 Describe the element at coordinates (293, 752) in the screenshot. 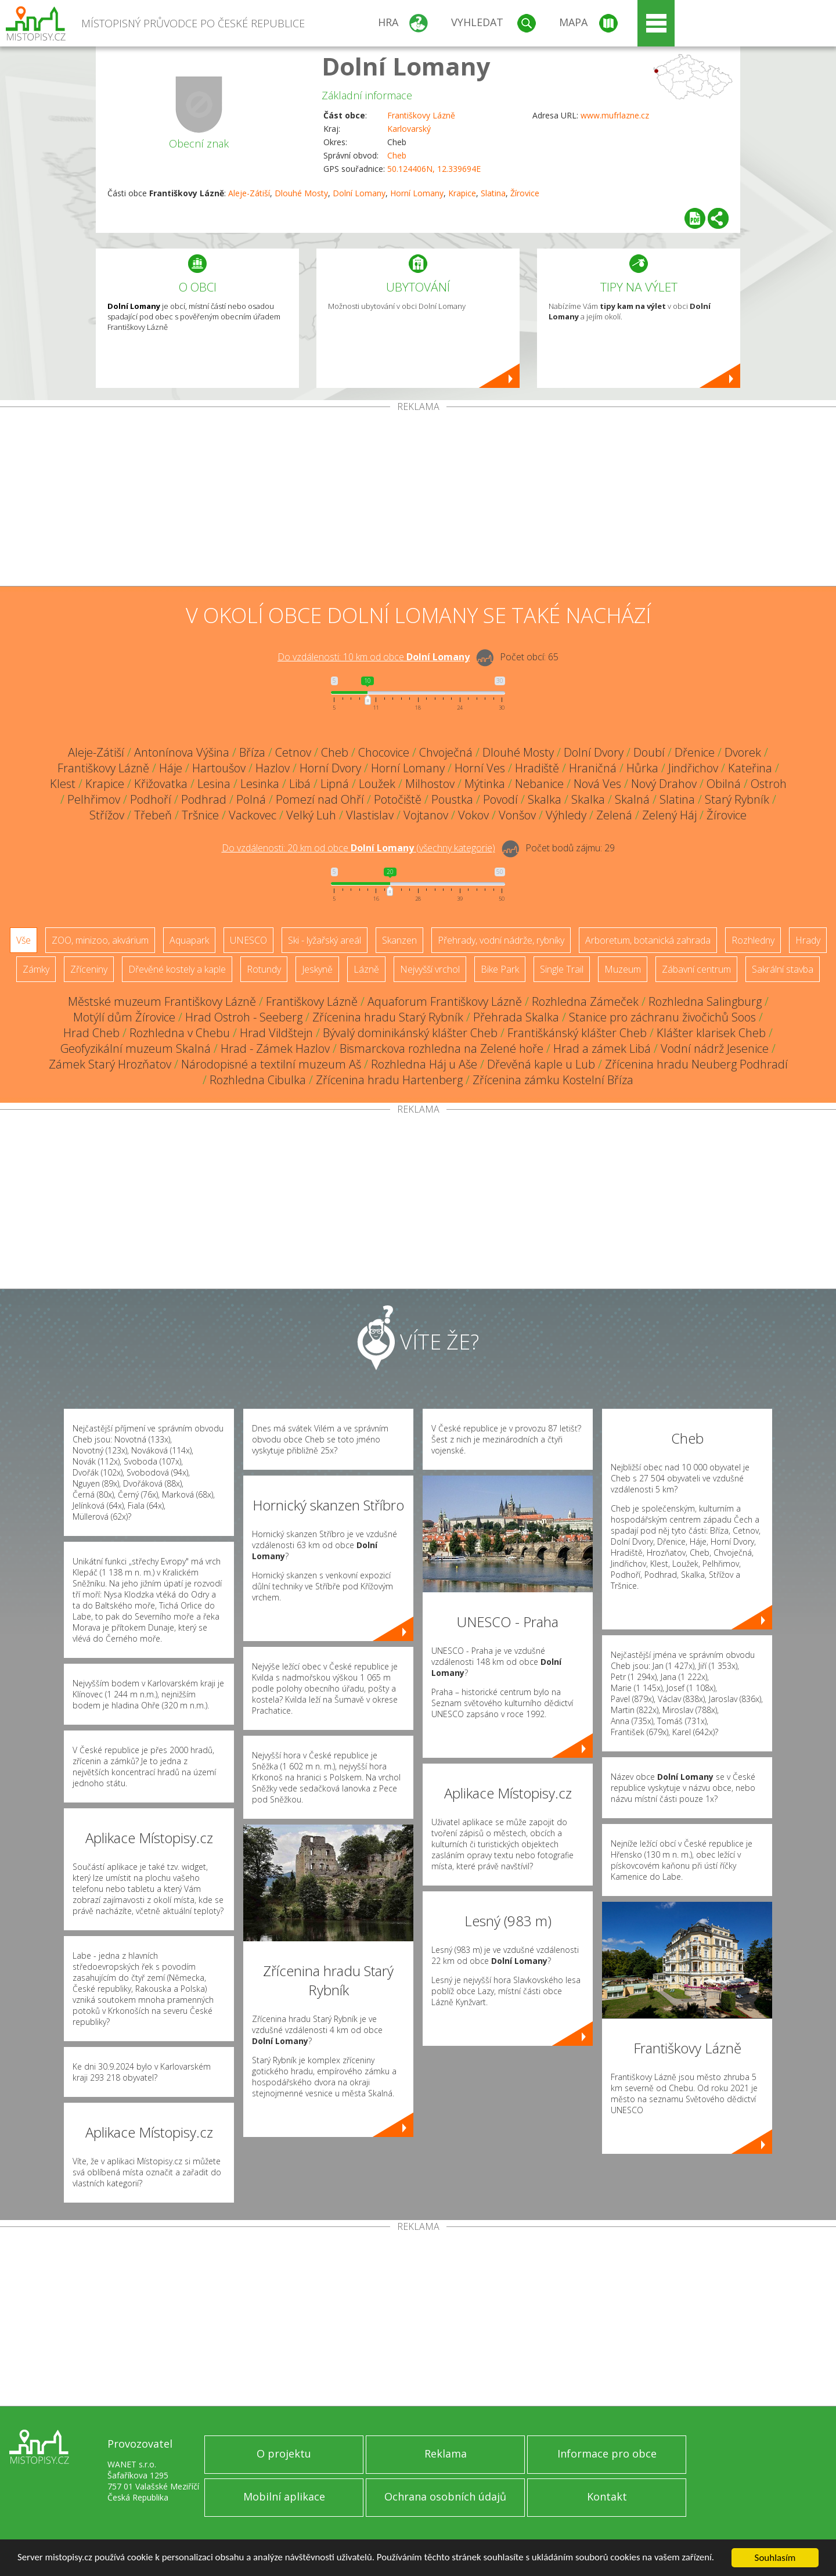

I see `Cetnov` at that location.